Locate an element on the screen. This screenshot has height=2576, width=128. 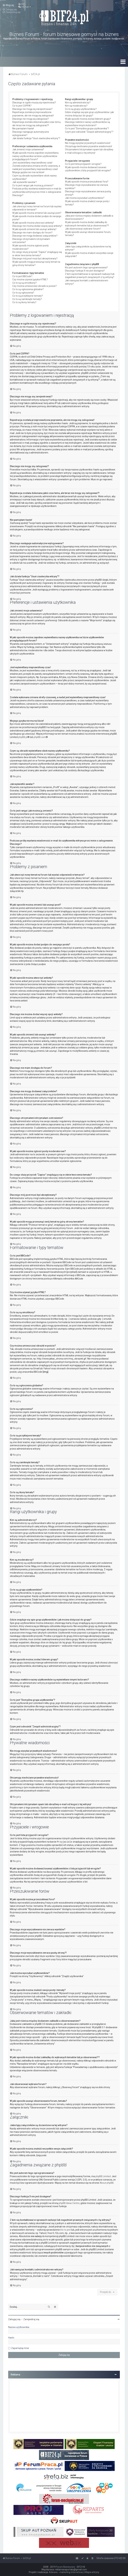
Czy można umieszczać obrazki w poście? is located at coordinates (34, 286).